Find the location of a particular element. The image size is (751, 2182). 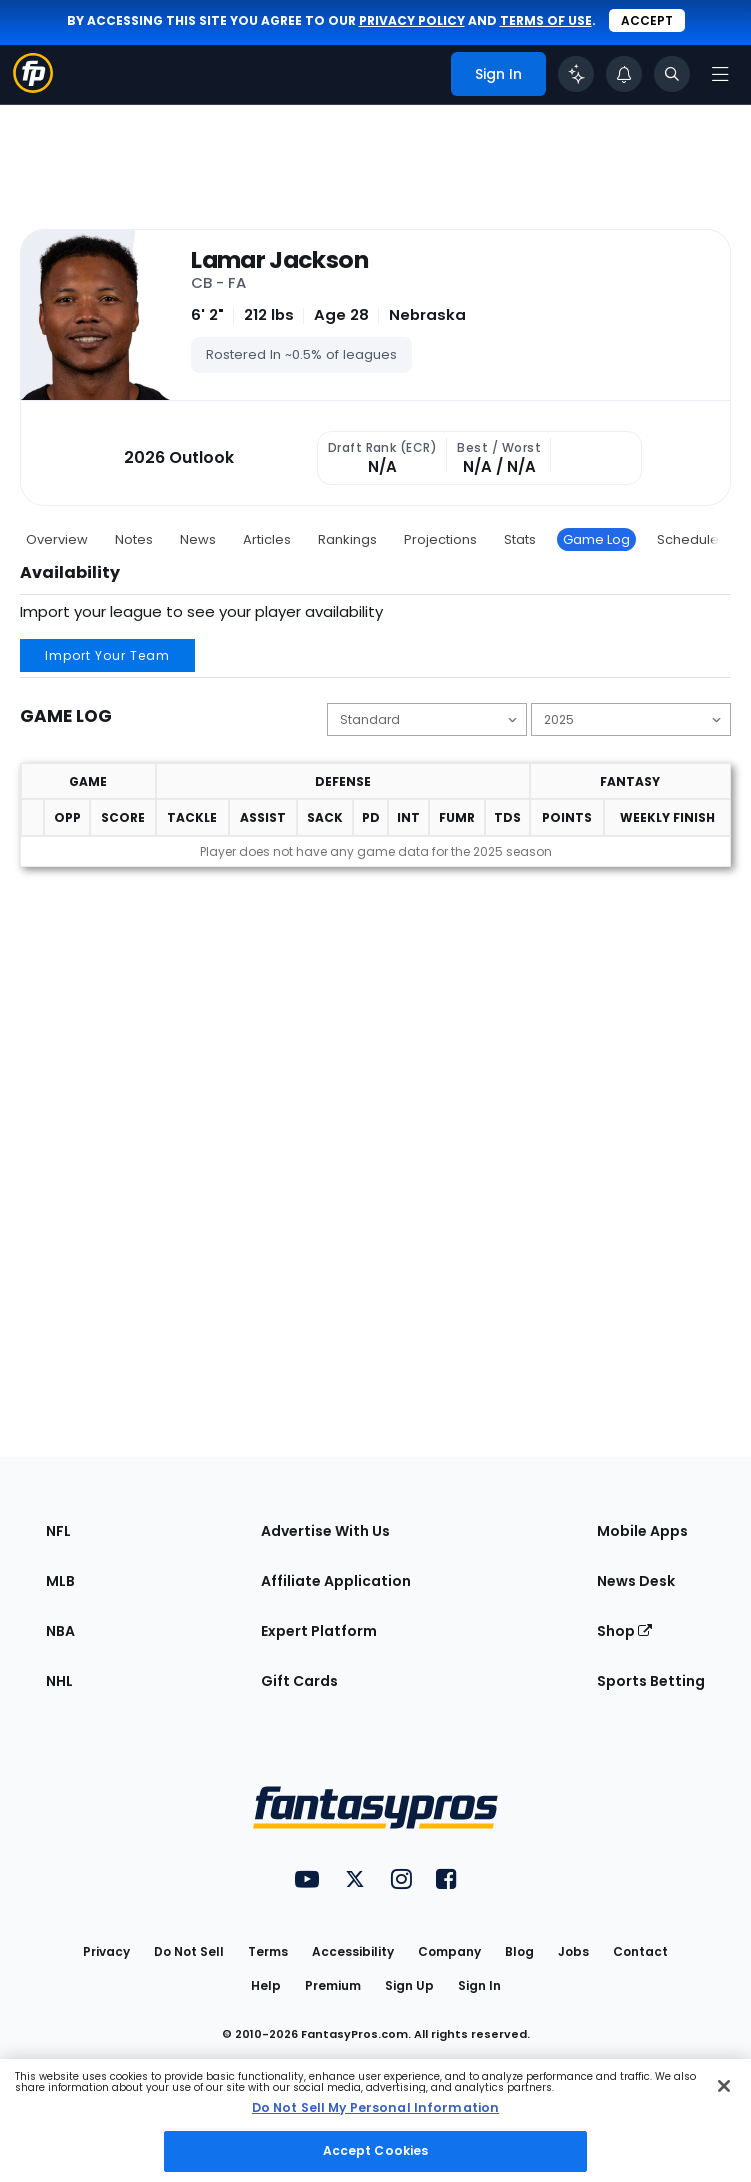

Contact is located at coordinates (640, 1951).